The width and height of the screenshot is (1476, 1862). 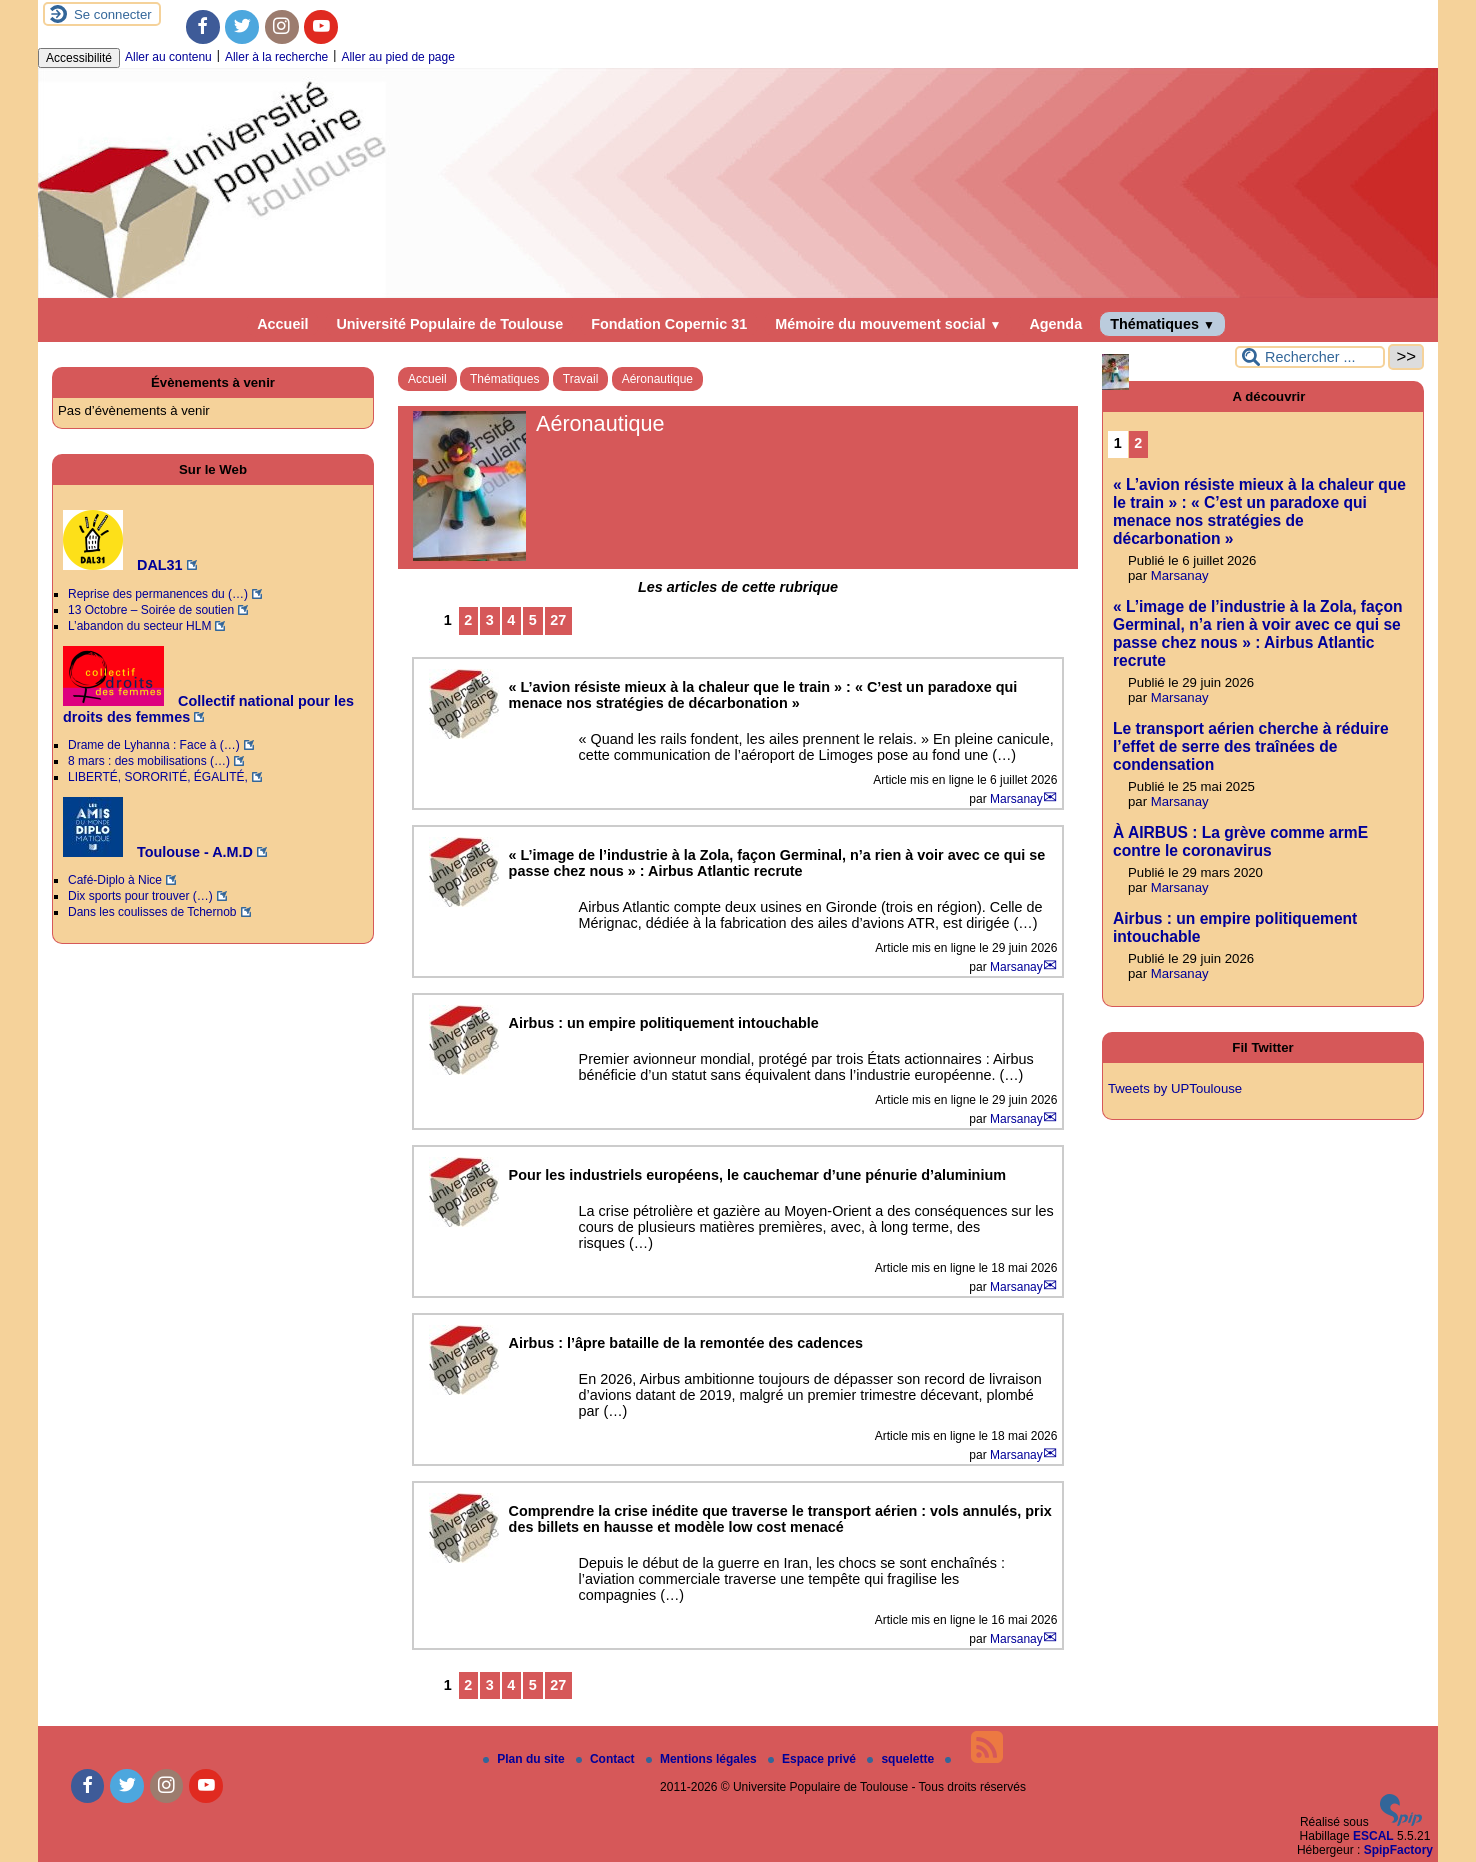 I want to click on Marsanay, so click(x=1016, y=799).